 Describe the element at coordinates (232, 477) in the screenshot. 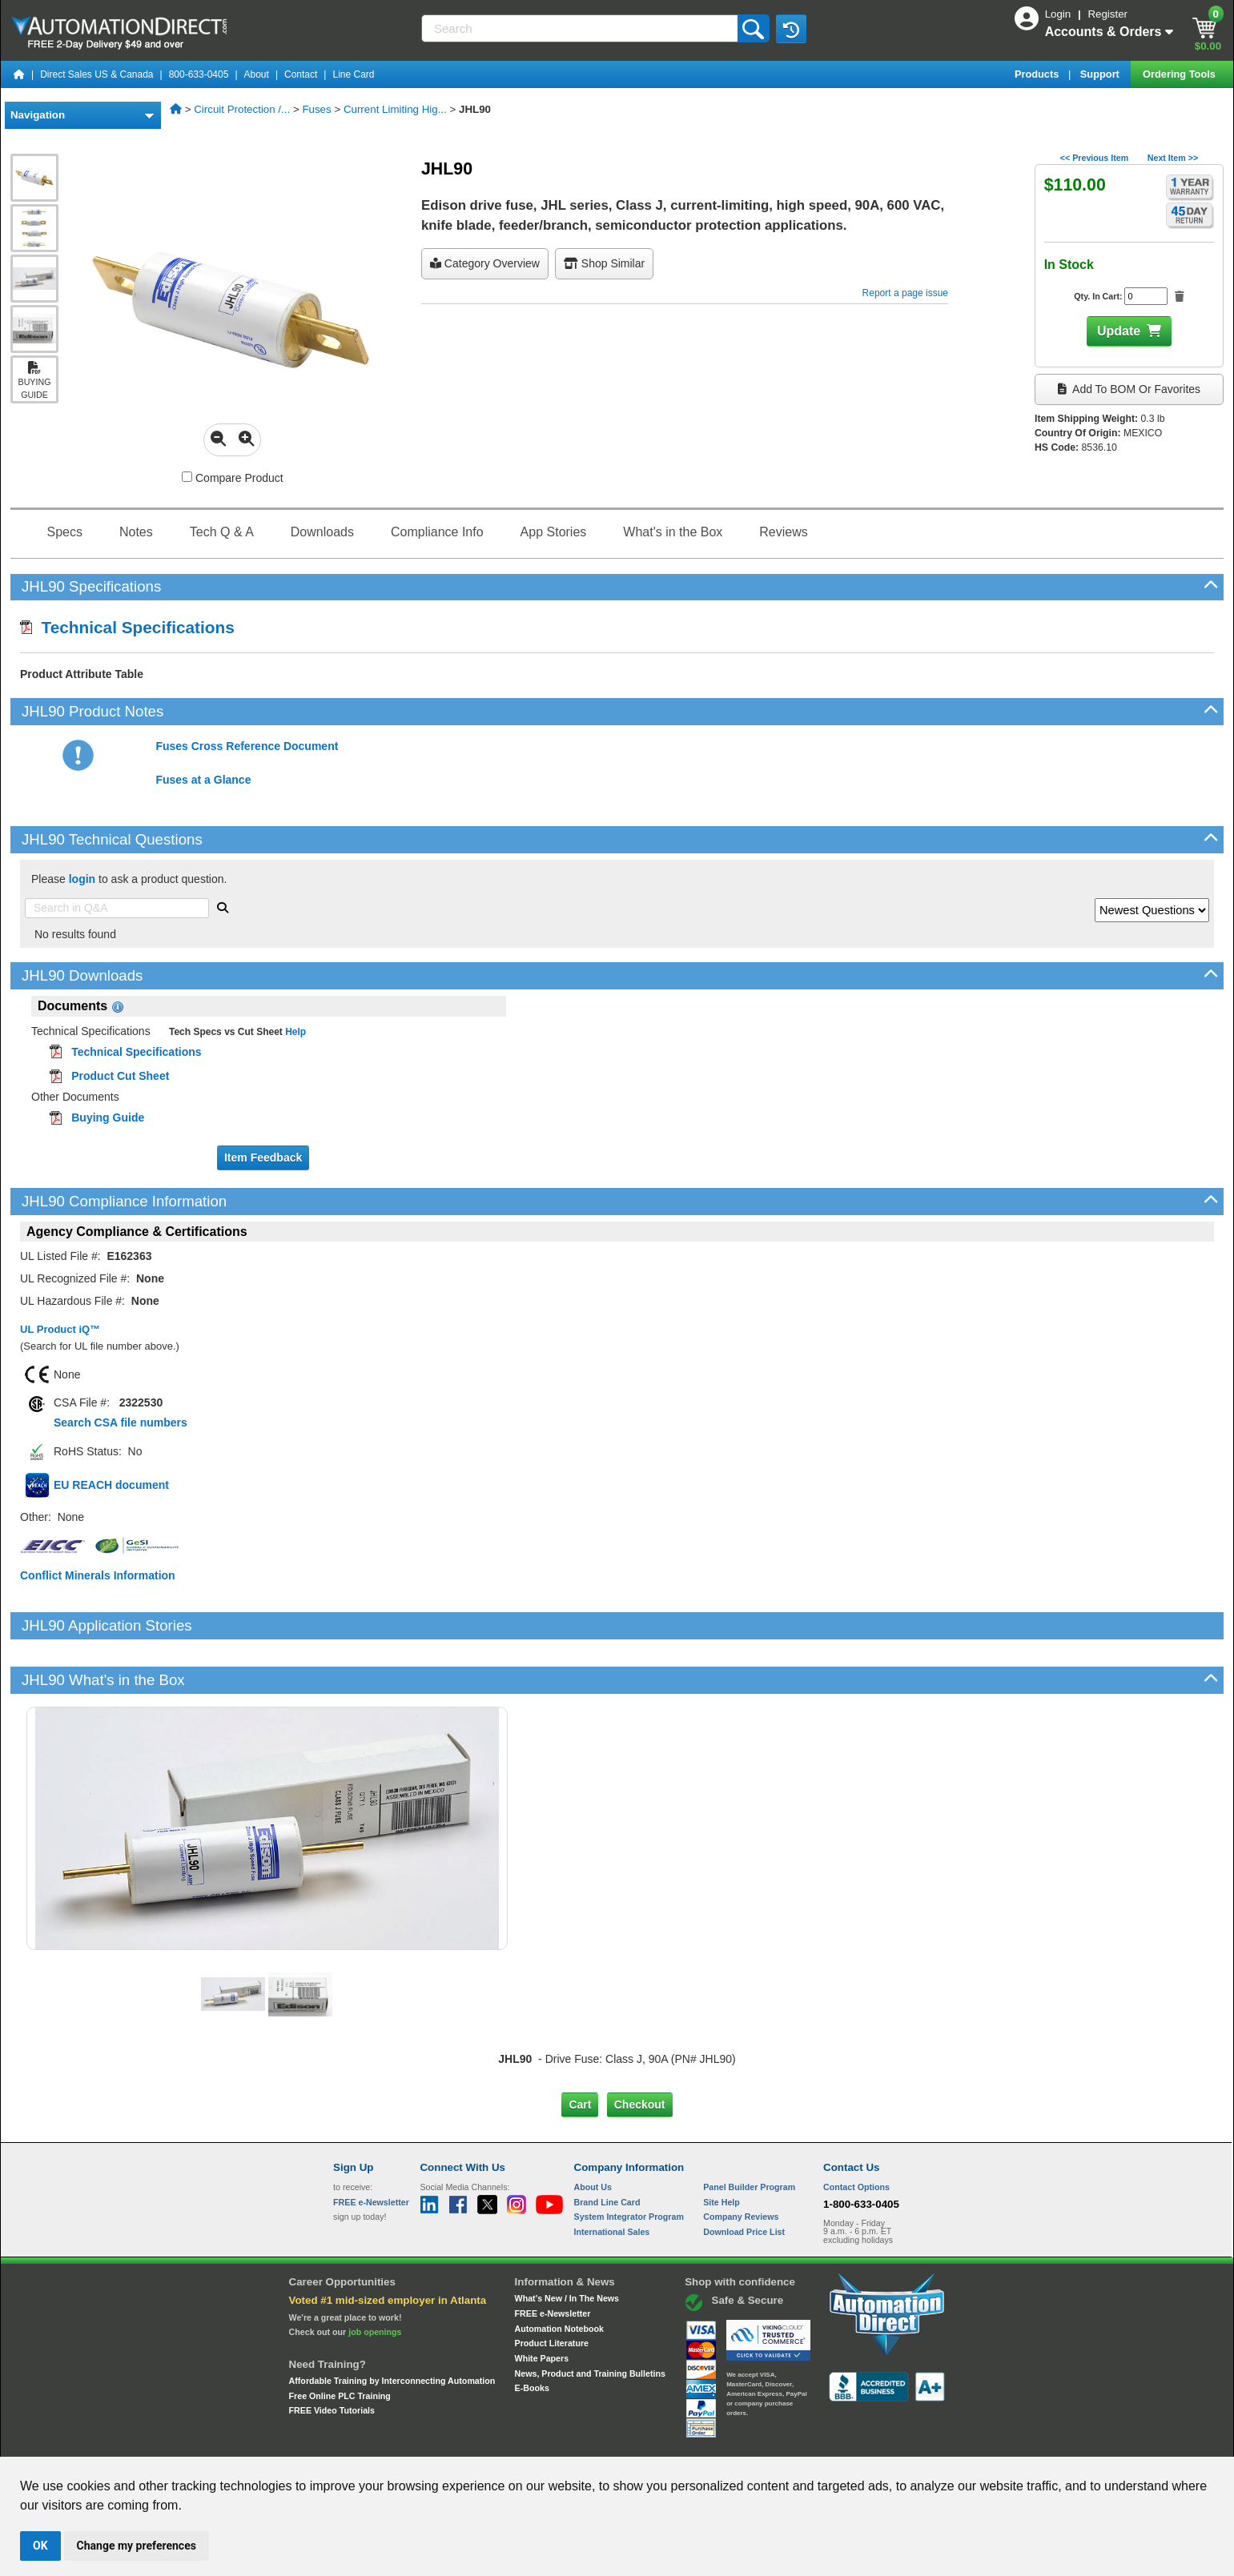

I see `Compare Product` at that location.